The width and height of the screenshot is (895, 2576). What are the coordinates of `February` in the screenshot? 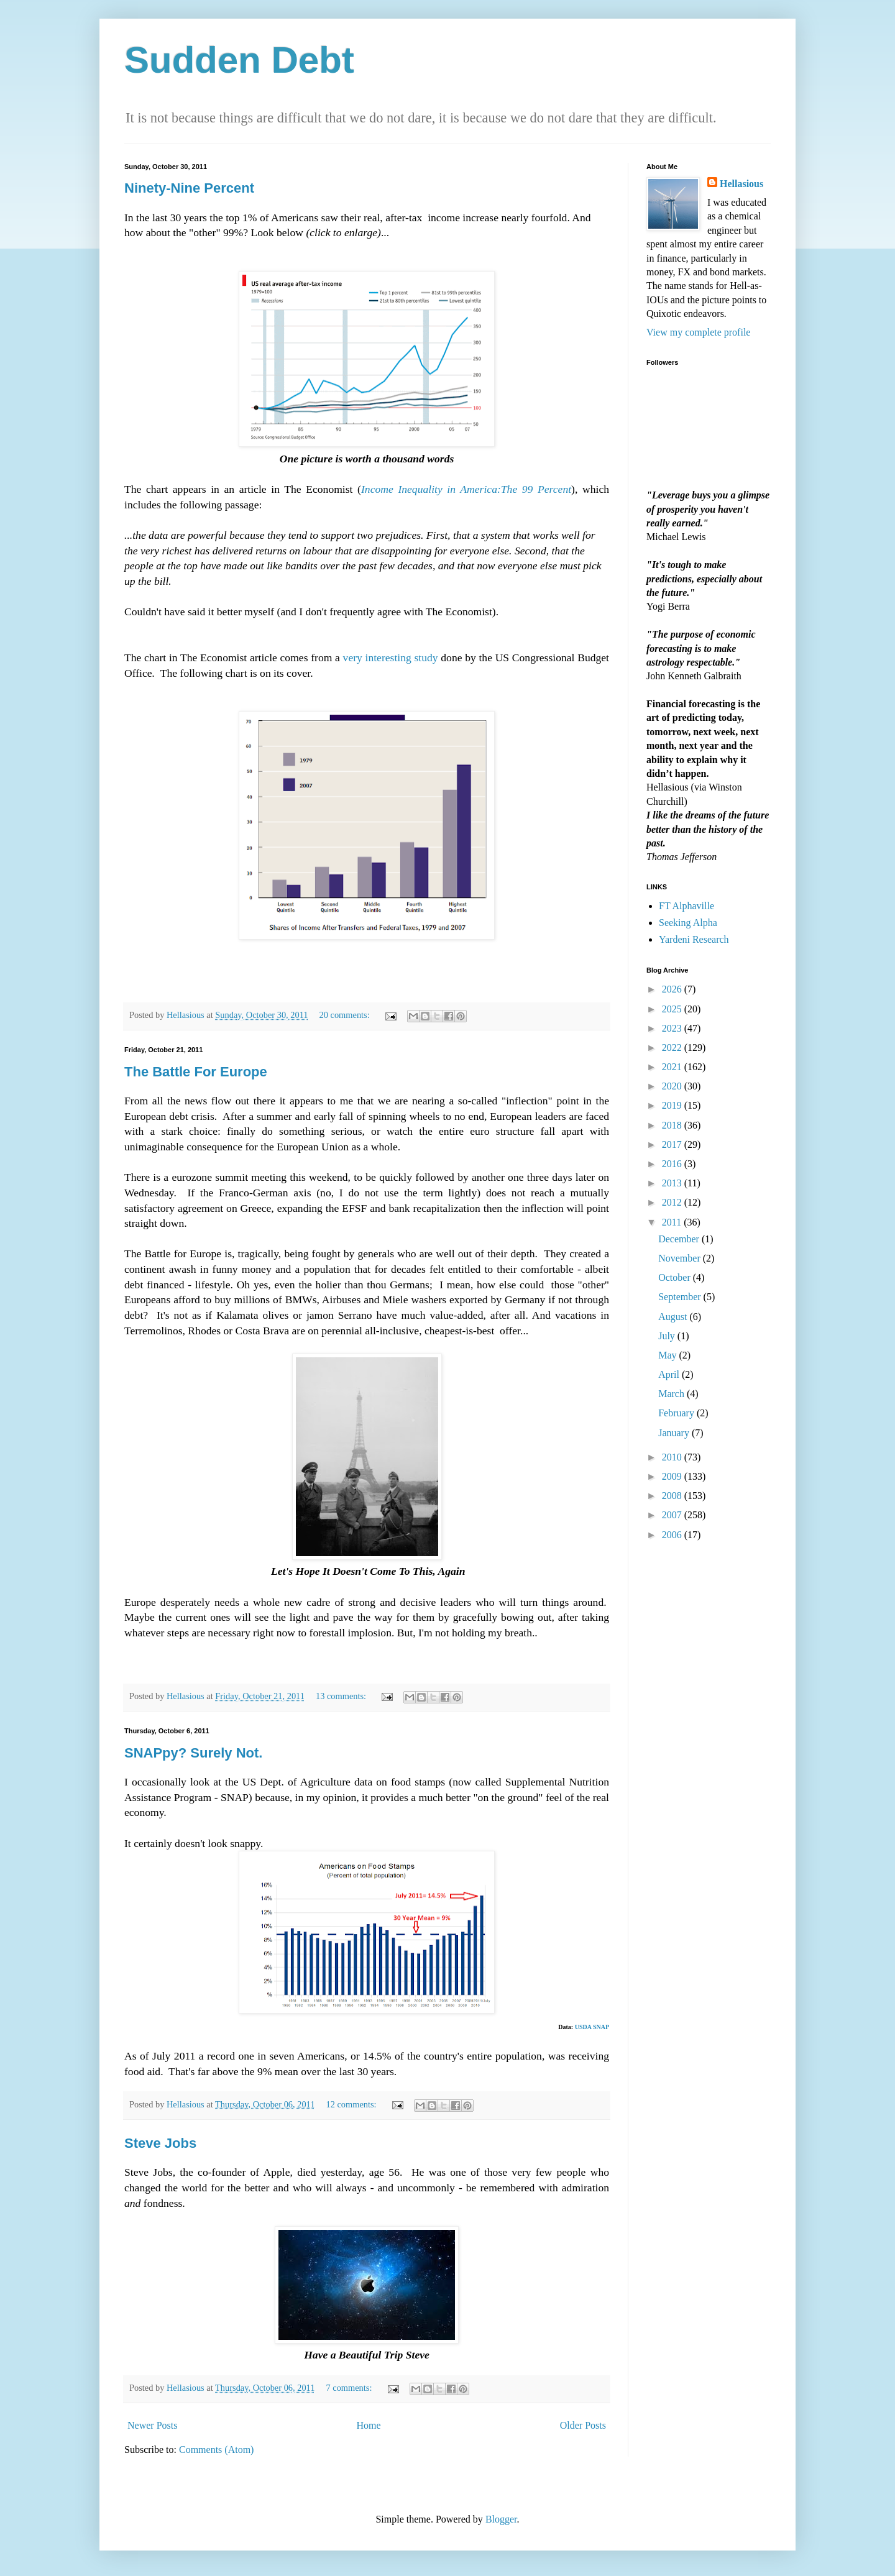 It's located at (677, 1413).